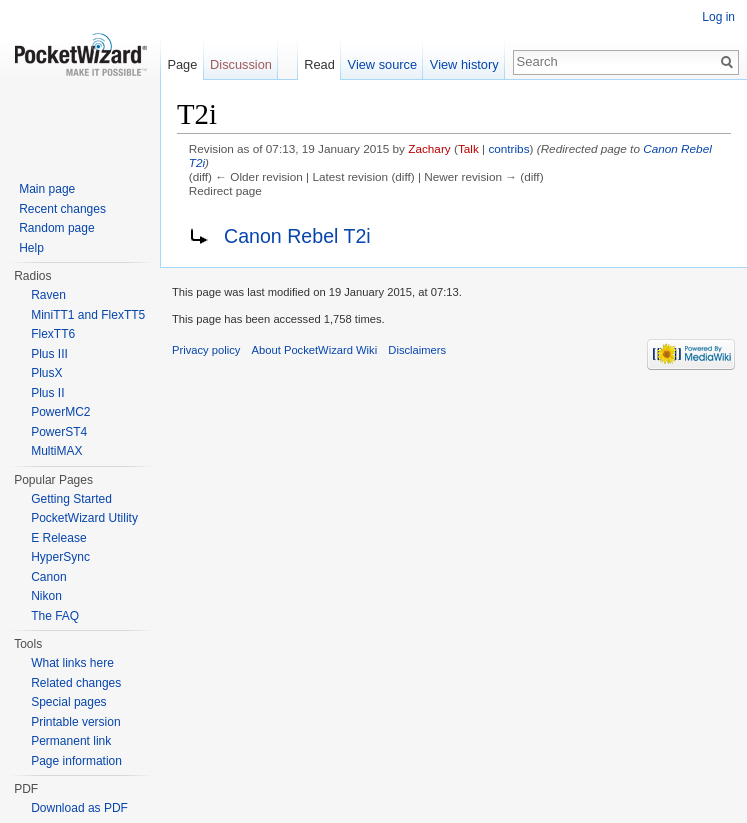  What do you see at coordinates (75, 722) in the screenshot?
I see `Printable version` at bounding box center [75, 722].